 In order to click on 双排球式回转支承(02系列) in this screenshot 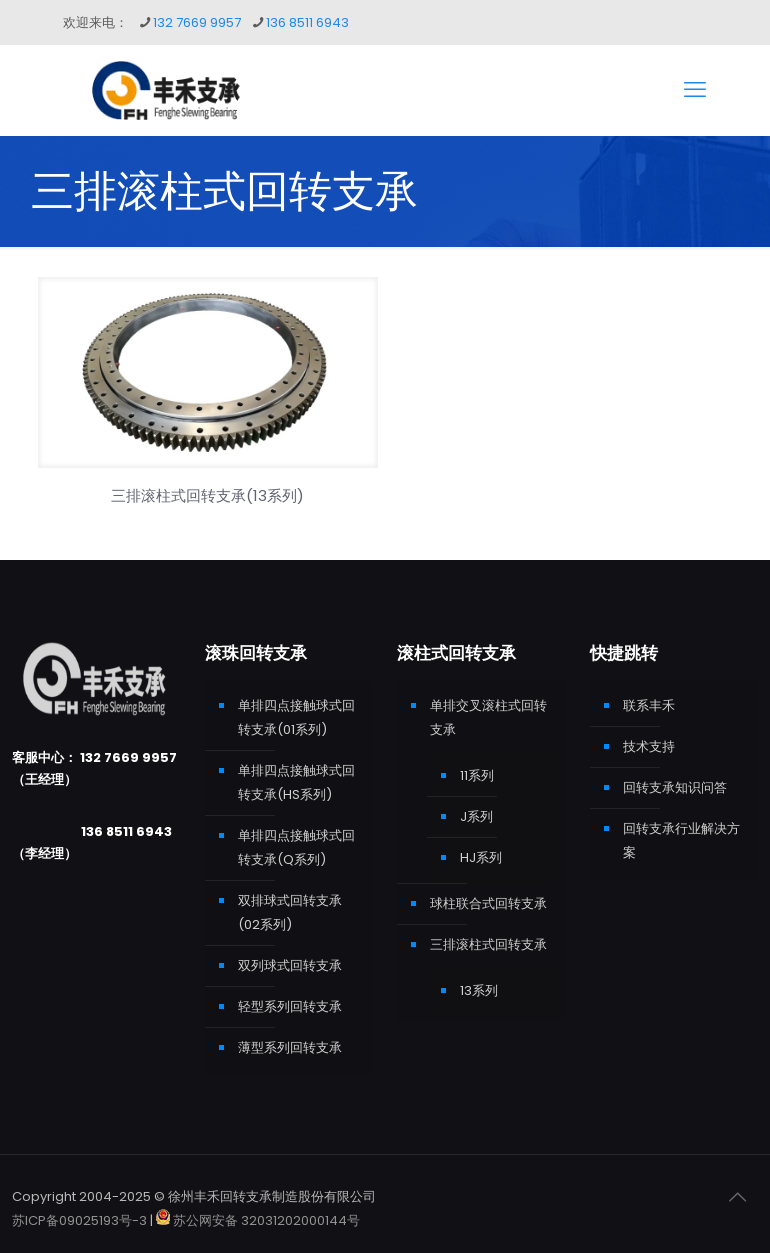, I will do `click(290, 912)`.